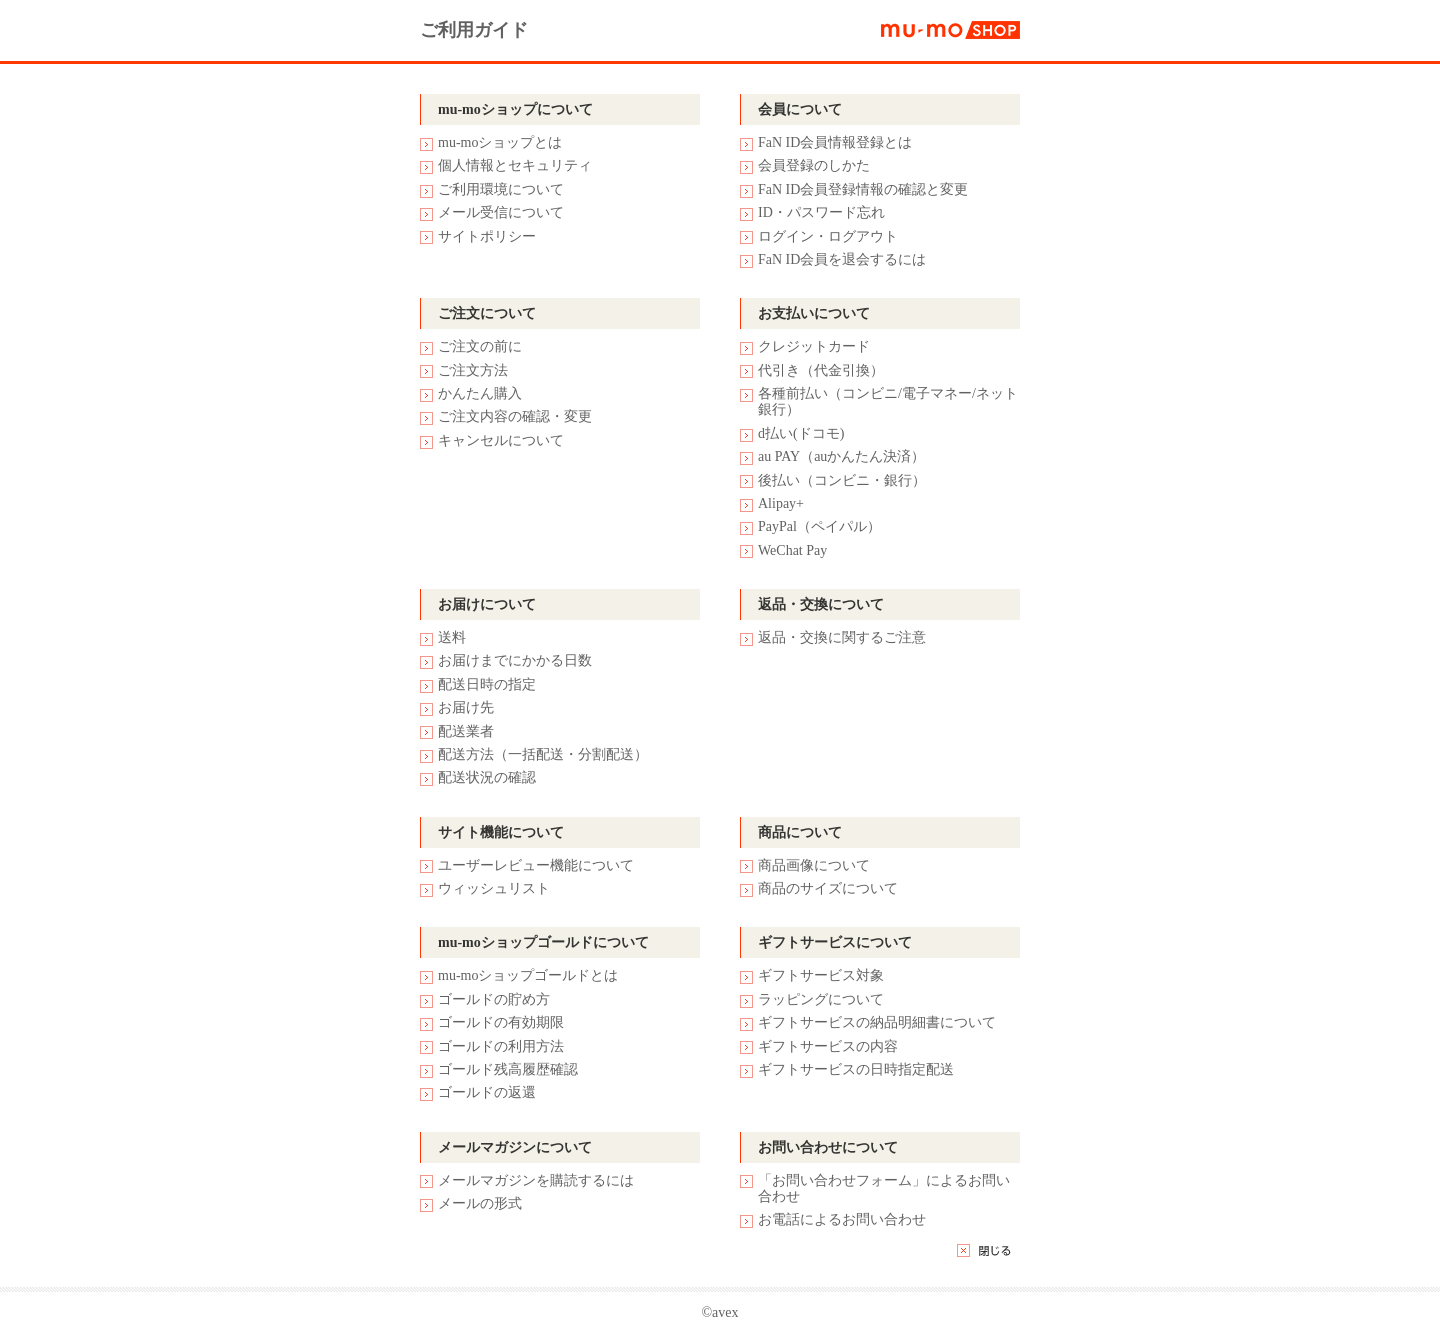 The height and width of the screenshot is (1338, 1440). I want to click on 返品・交換に関するご注意, so click(842, 637).